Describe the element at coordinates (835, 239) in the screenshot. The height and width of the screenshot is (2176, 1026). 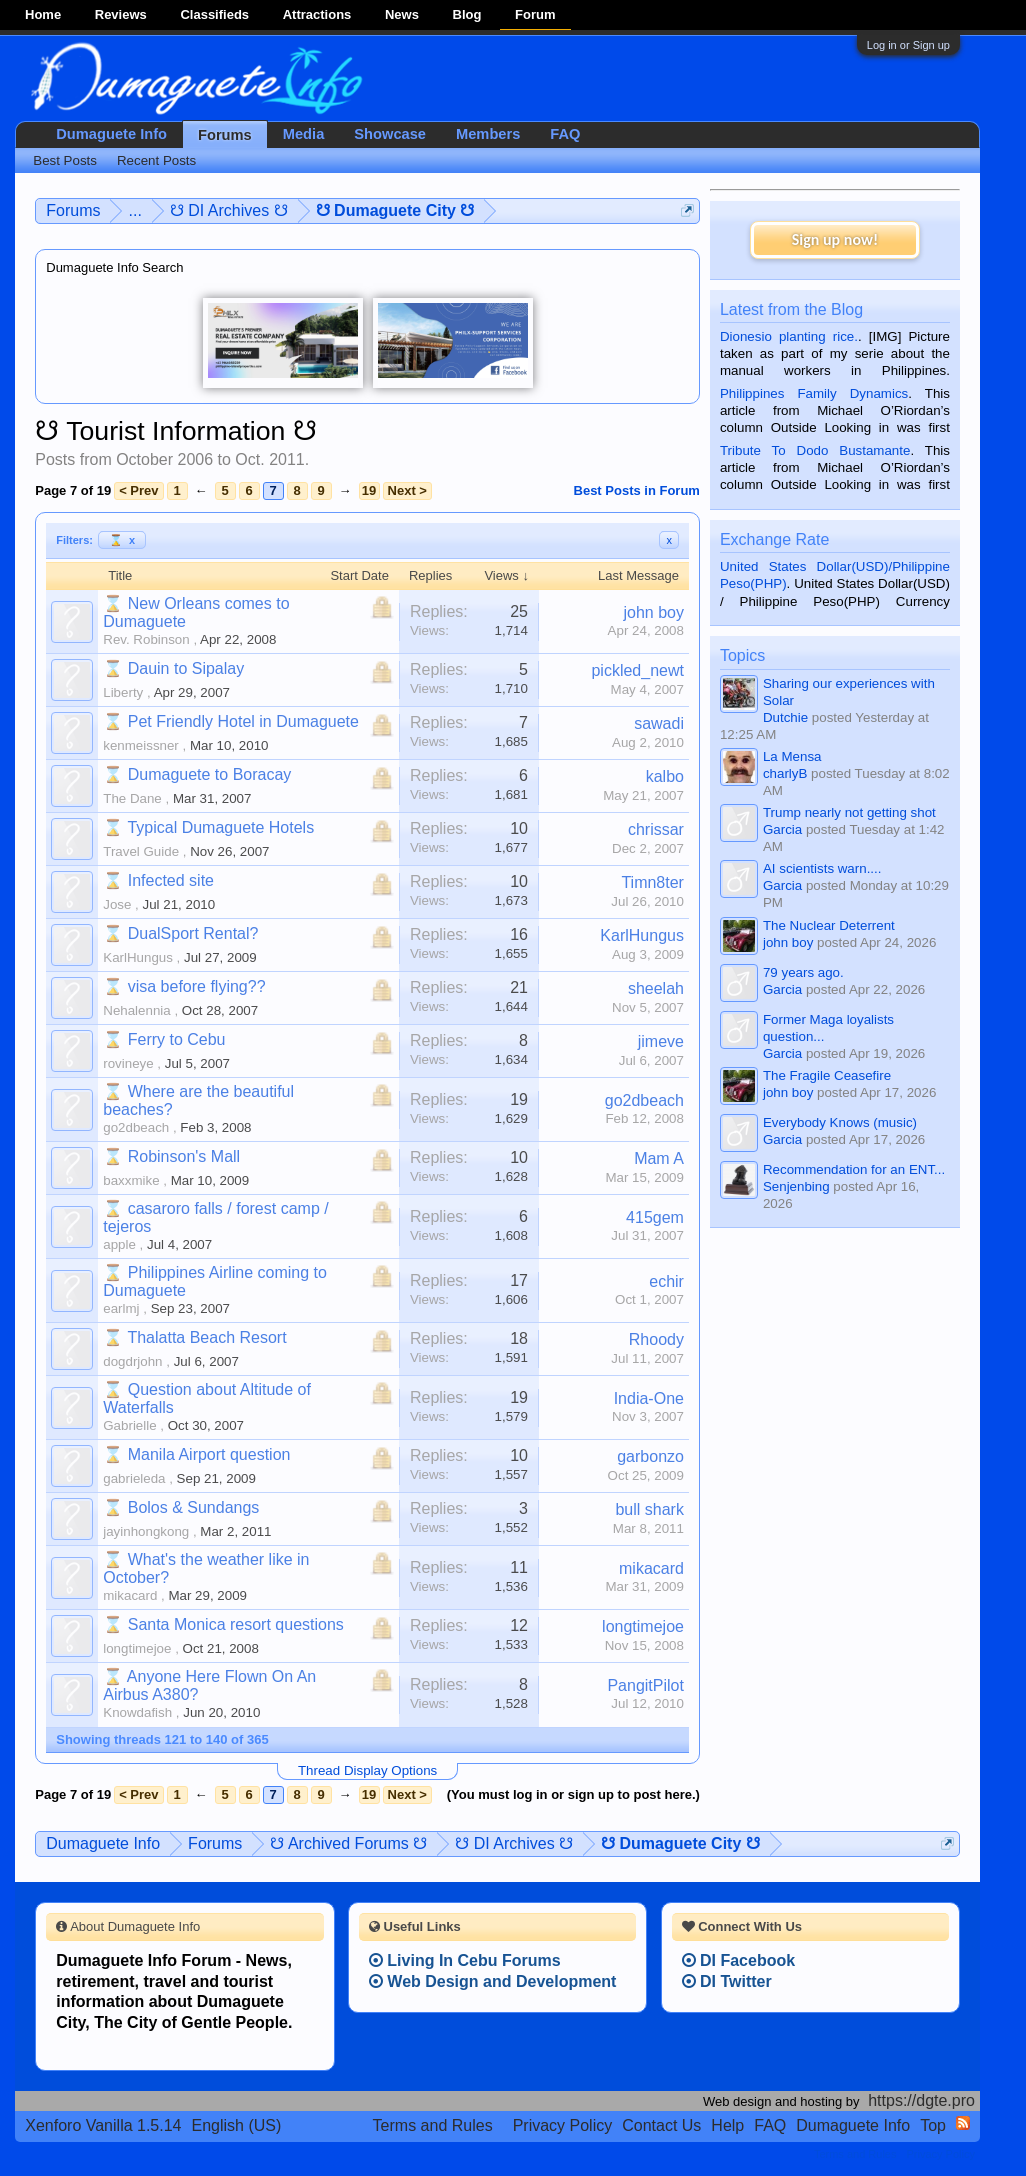
I see `Sign up now!` at that location.